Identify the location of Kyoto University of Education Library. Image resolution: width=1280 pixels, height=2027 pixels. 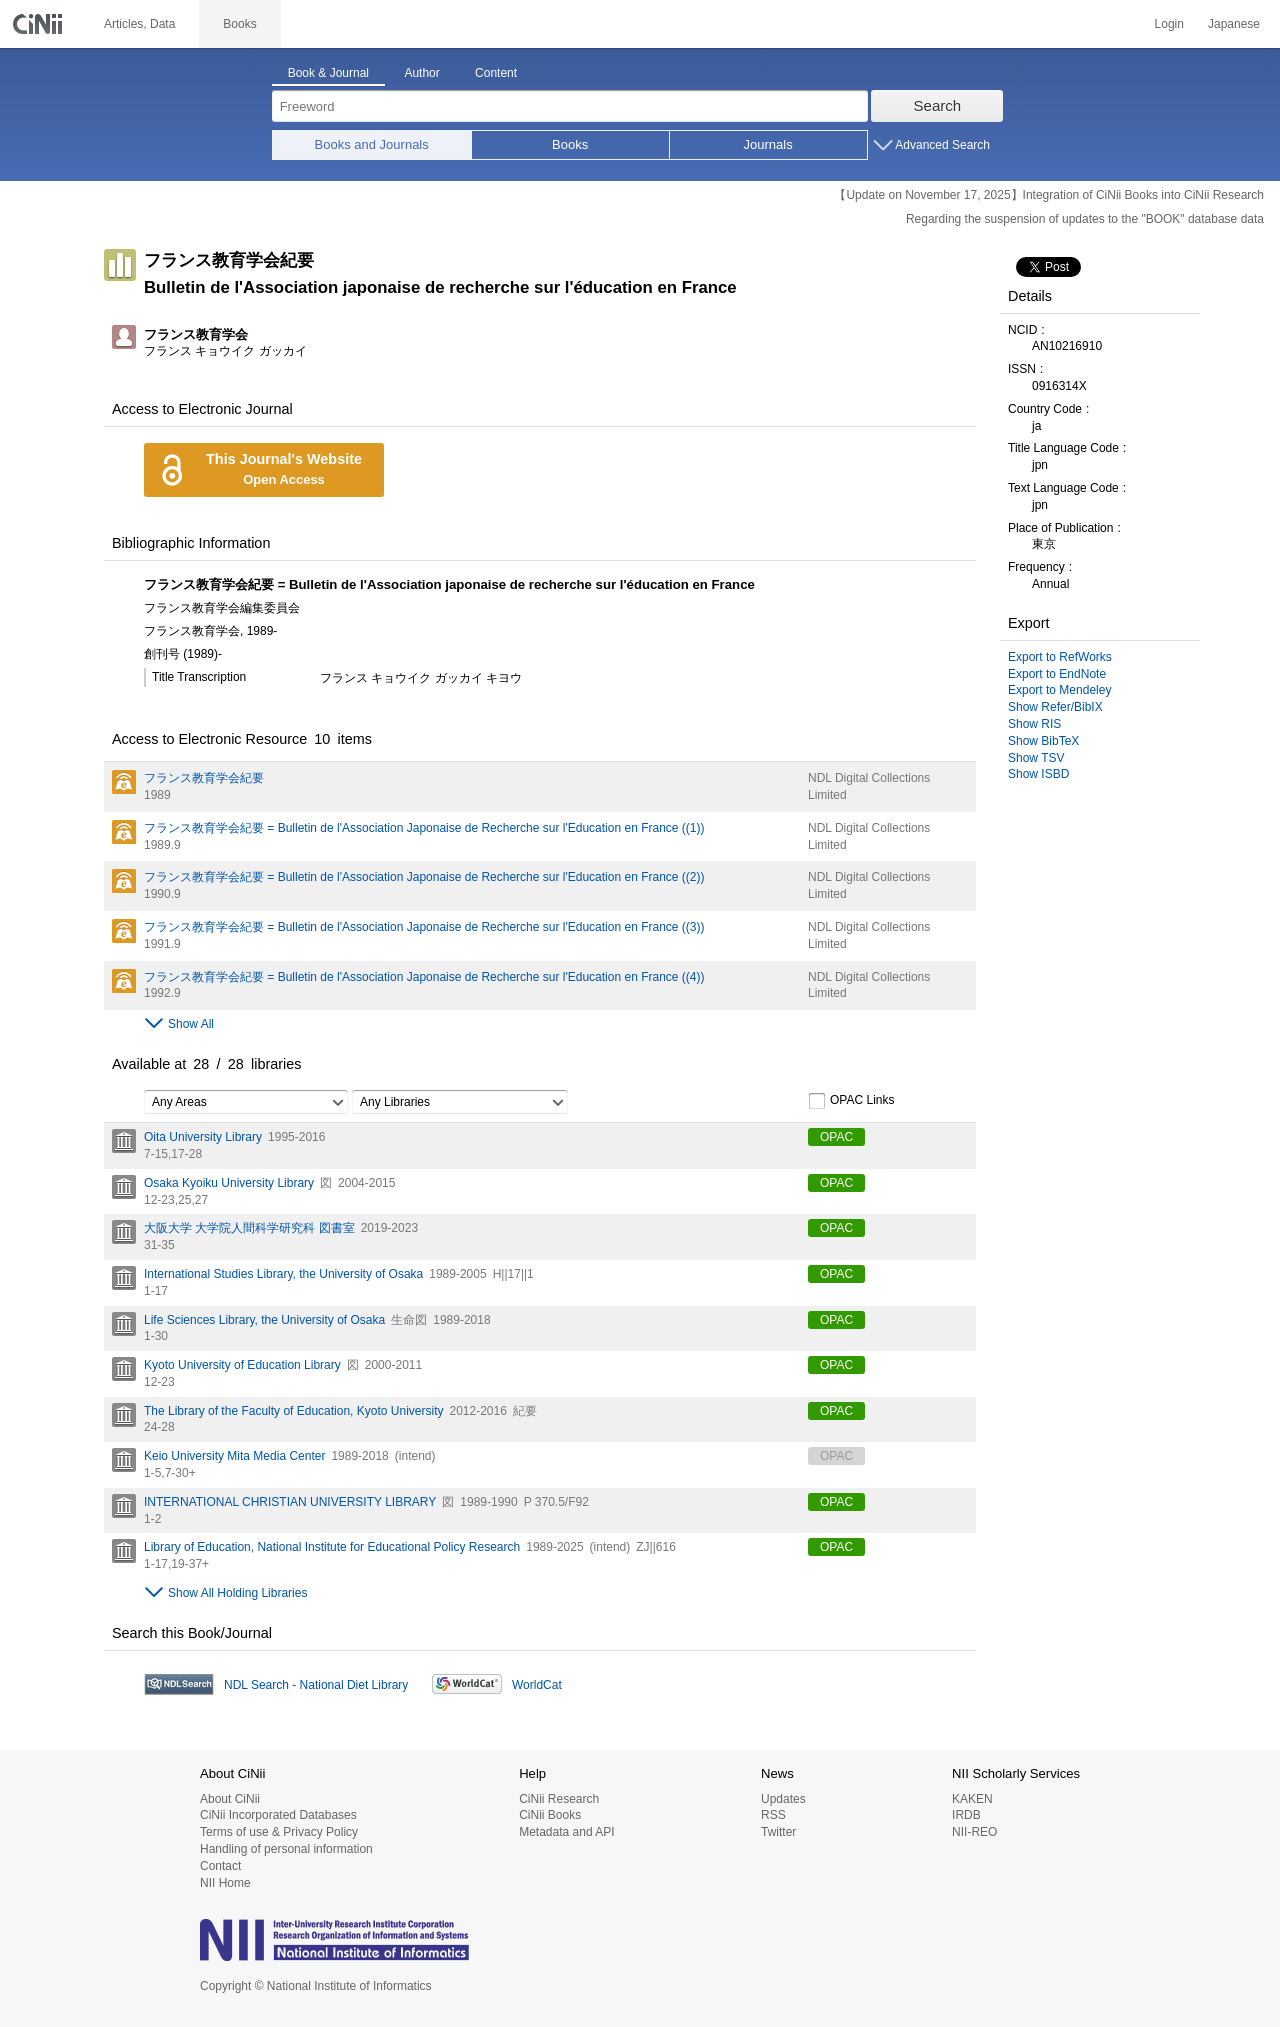
(242, 1365).